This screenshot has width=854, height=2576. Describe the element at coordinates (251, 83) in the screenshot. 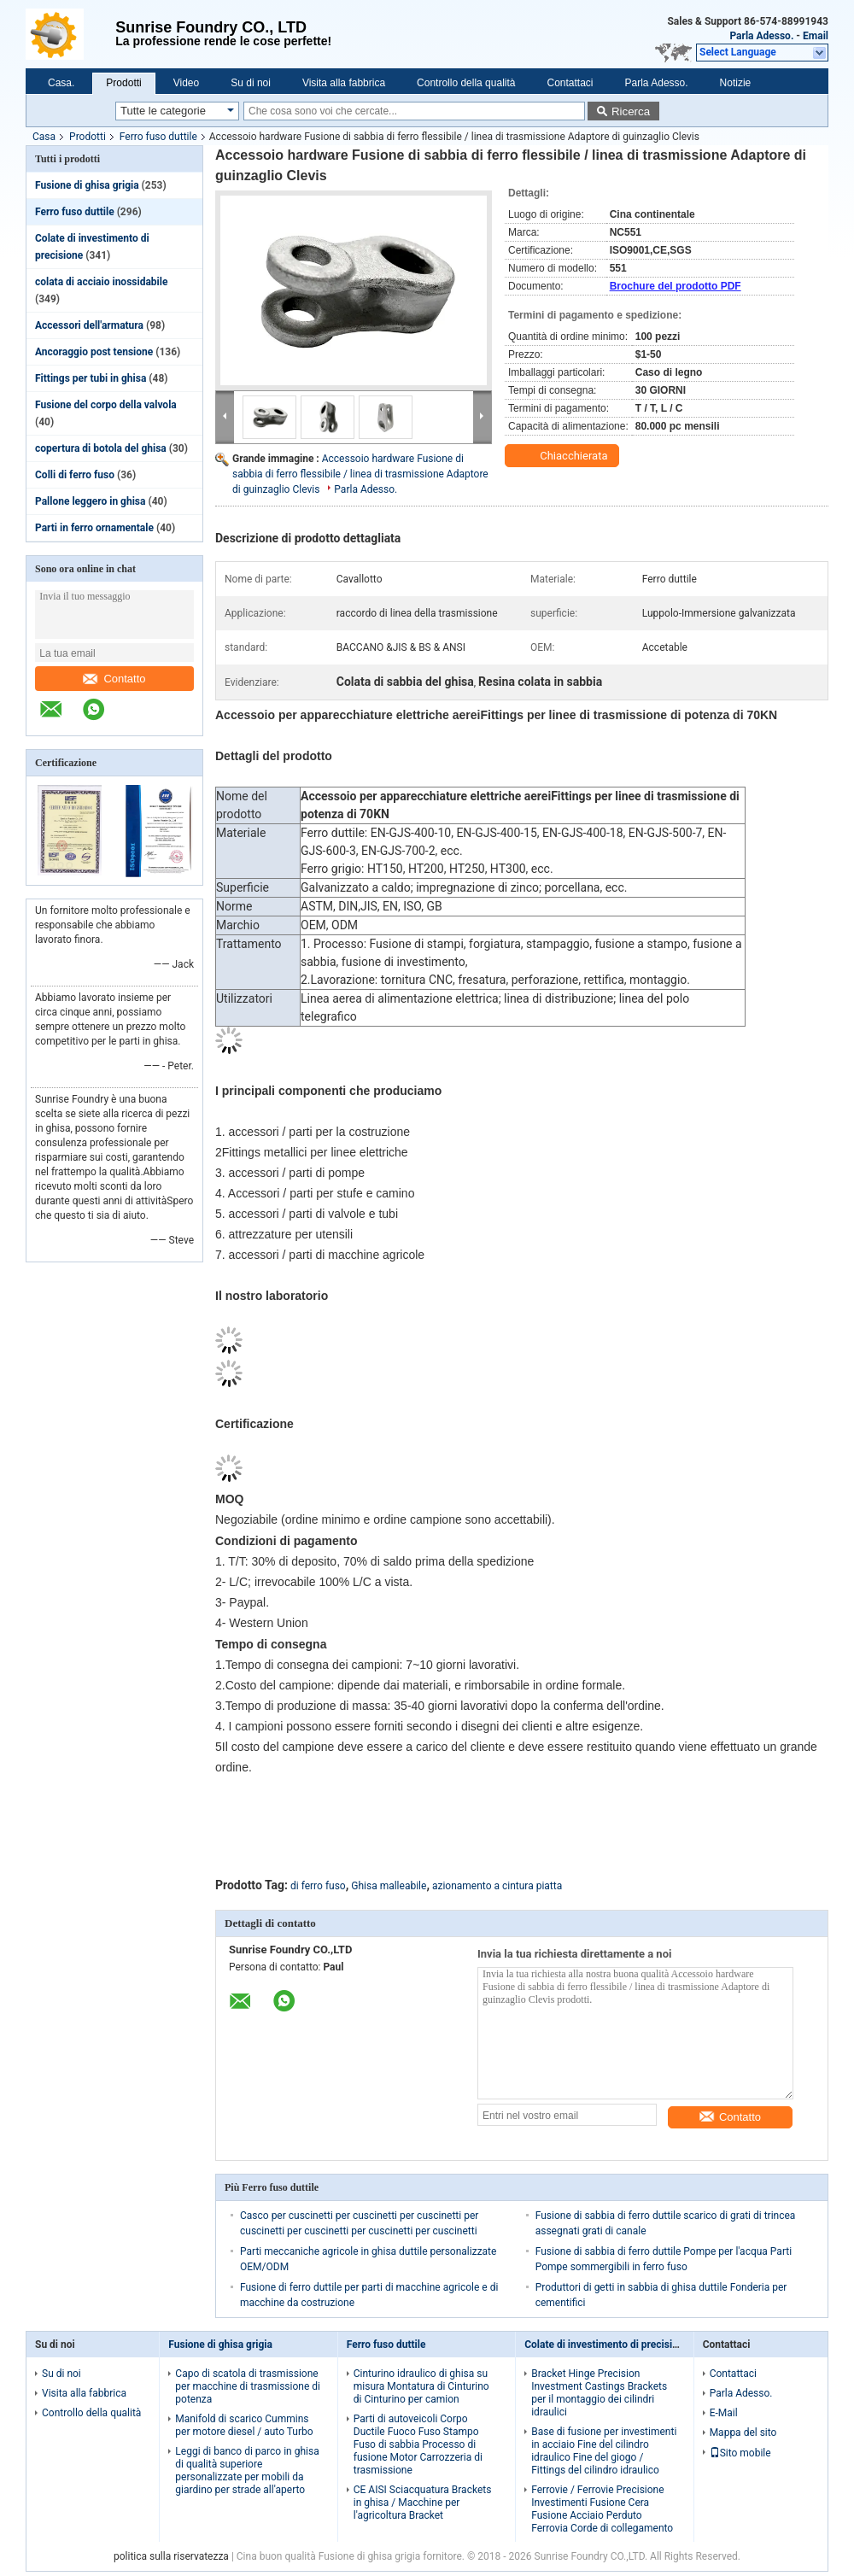

I see `Su di noi` at that location.